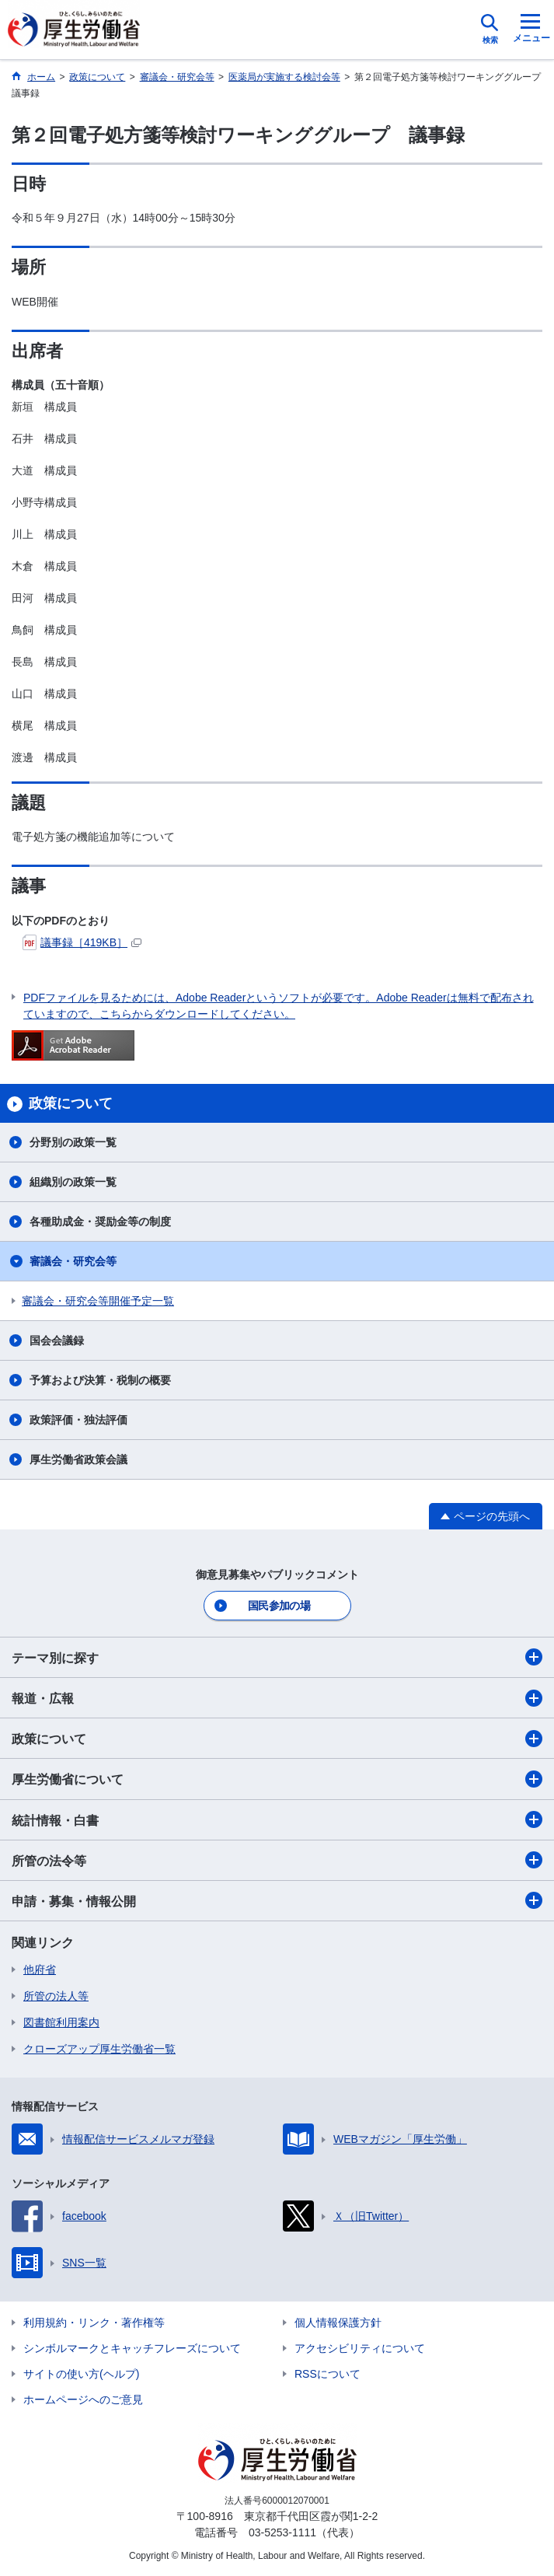 The width and height of the screenshot is (554, 2576). I want to click on 審議会・研究会等, so click(73, 1261).